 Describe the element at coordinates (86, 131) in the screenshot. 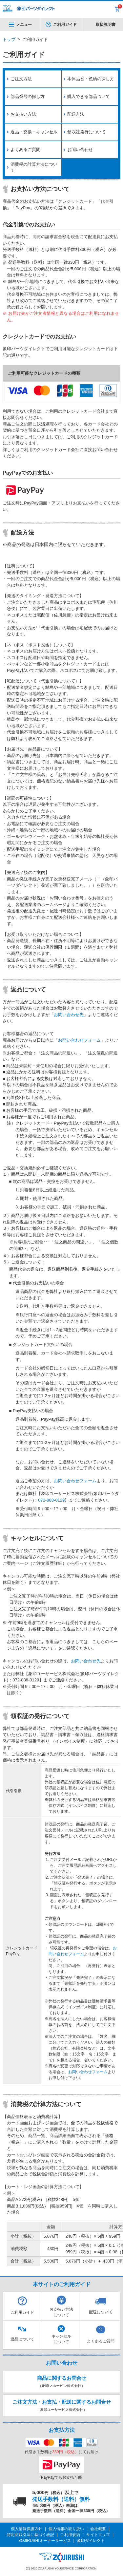

I see `領収証発行について` at that location.